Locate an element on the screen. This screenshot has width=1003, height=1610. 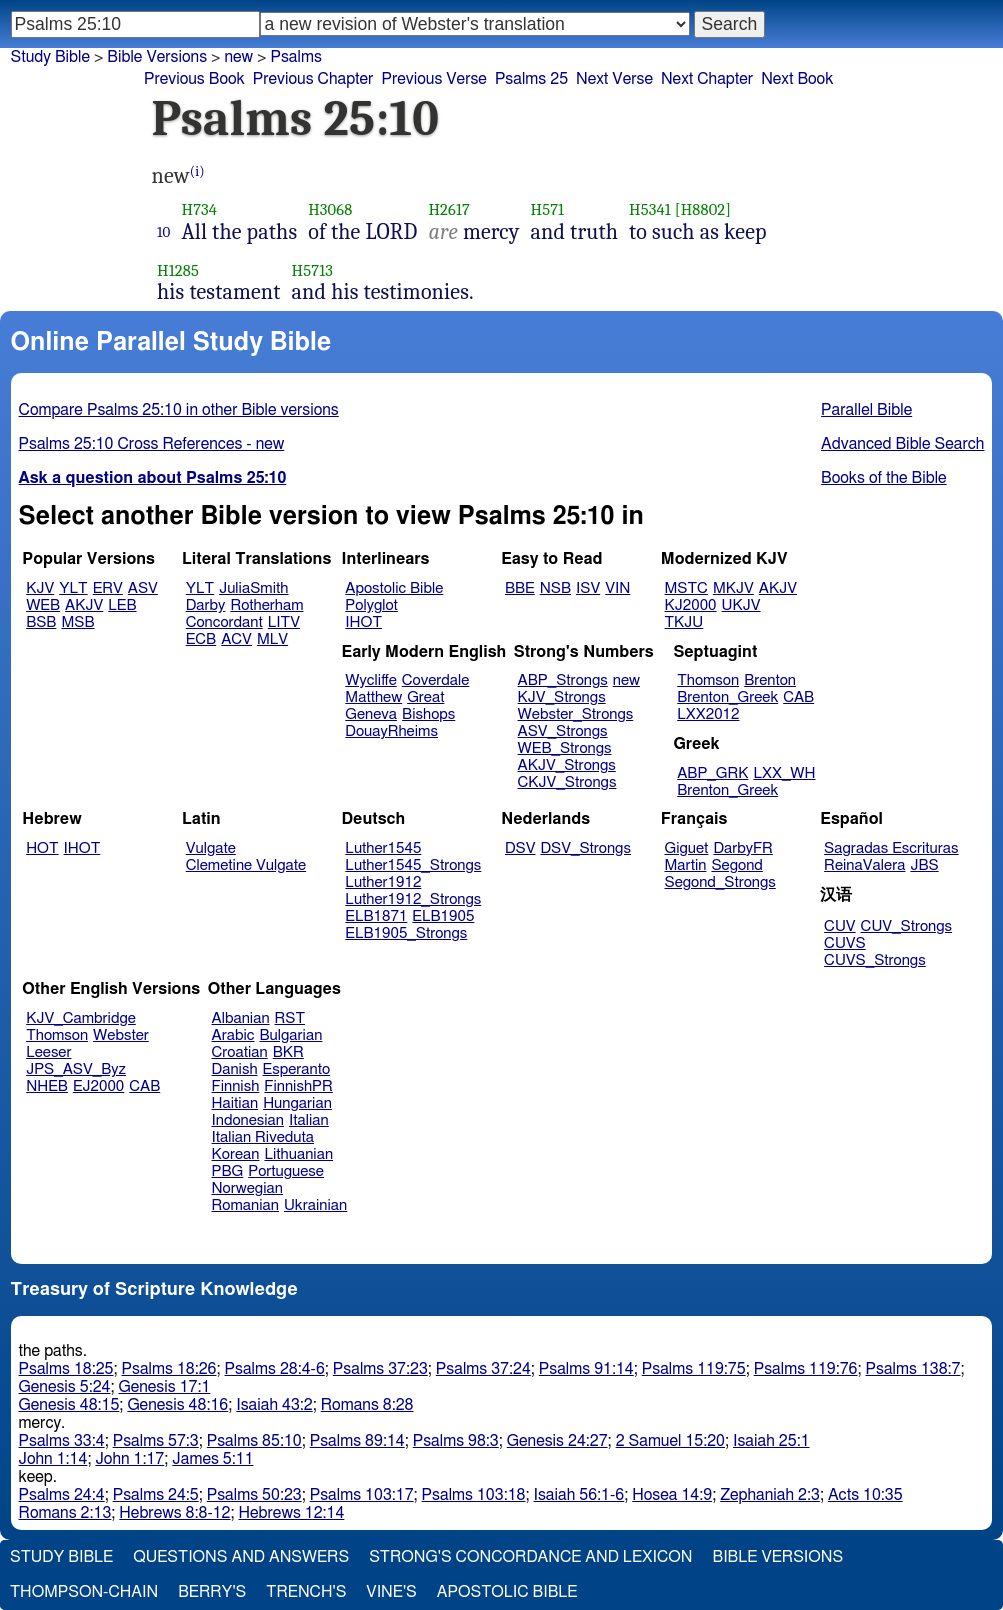
Books of the Bible is located at coordinates (884, 478).